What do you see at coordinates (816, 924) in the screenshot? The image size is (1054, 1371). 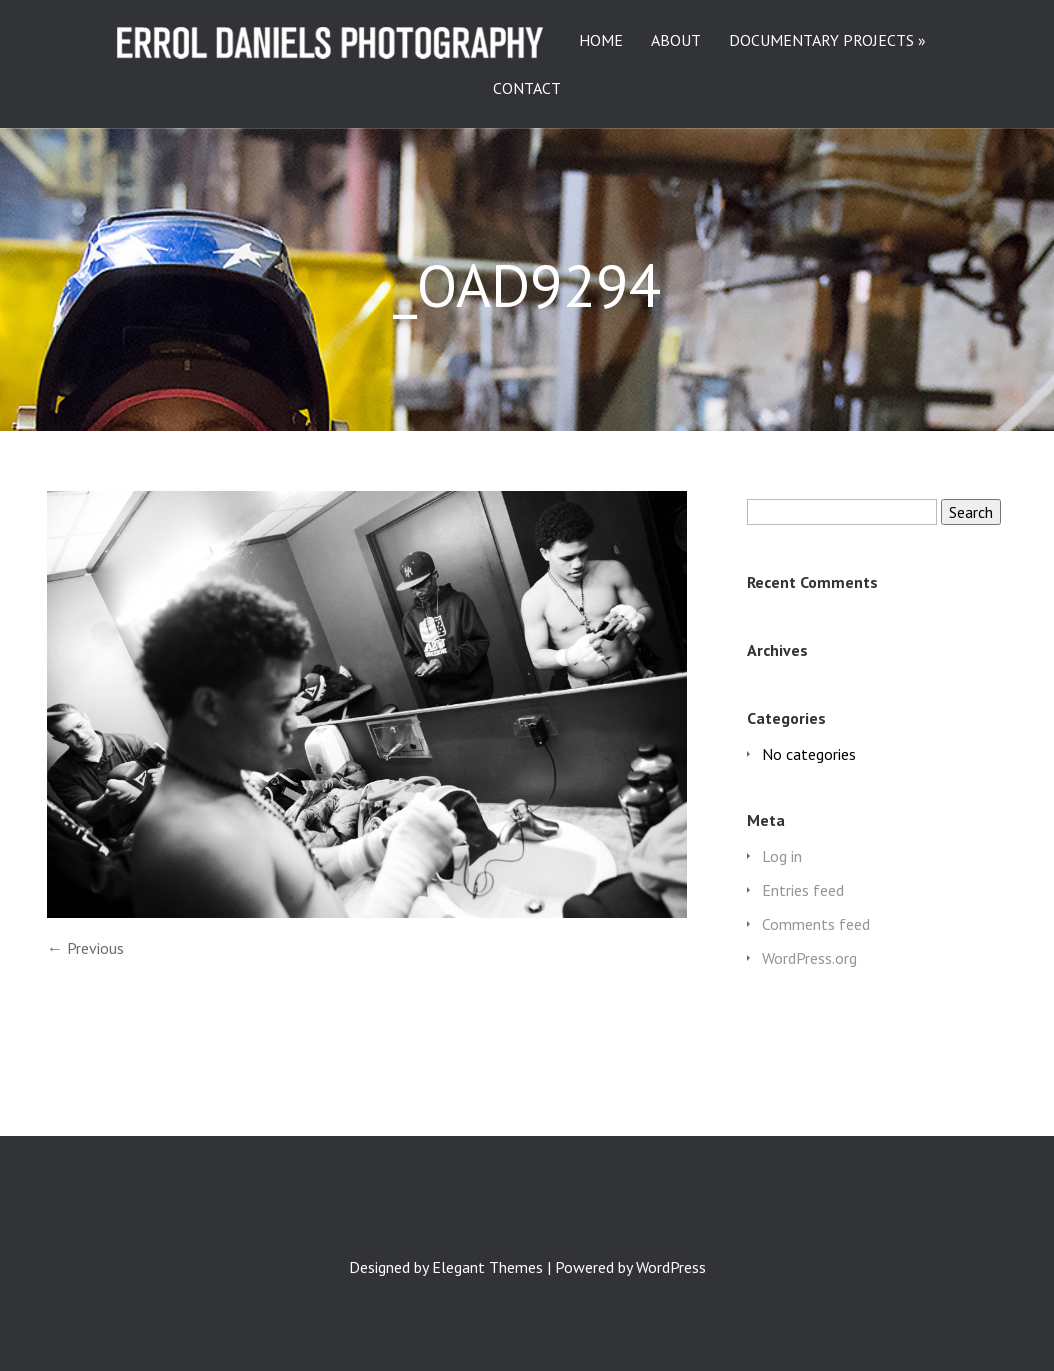 I see `Comments feed` at bounding box center [816, 924].